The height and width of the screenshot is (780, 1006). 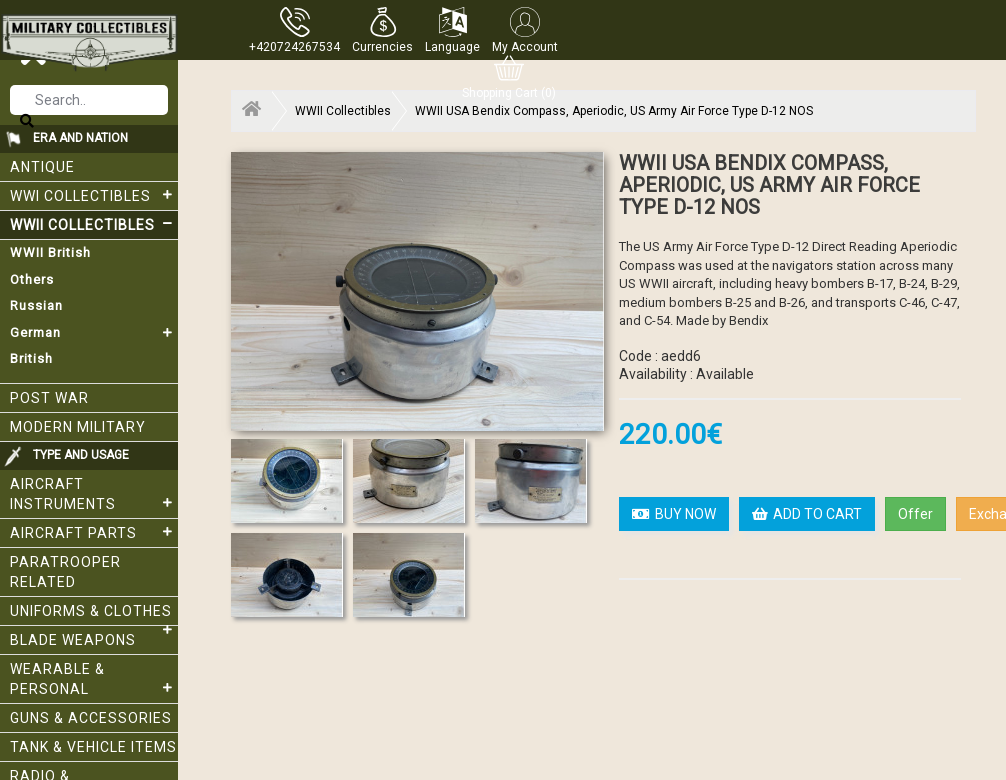 What do you see at coordinates (614, 111) in the screenshot?
I see `WWII USA Bendix Compass, Aperiodic, US Army Air Force Type D-12 NOS` at bounding box center [614, 111].